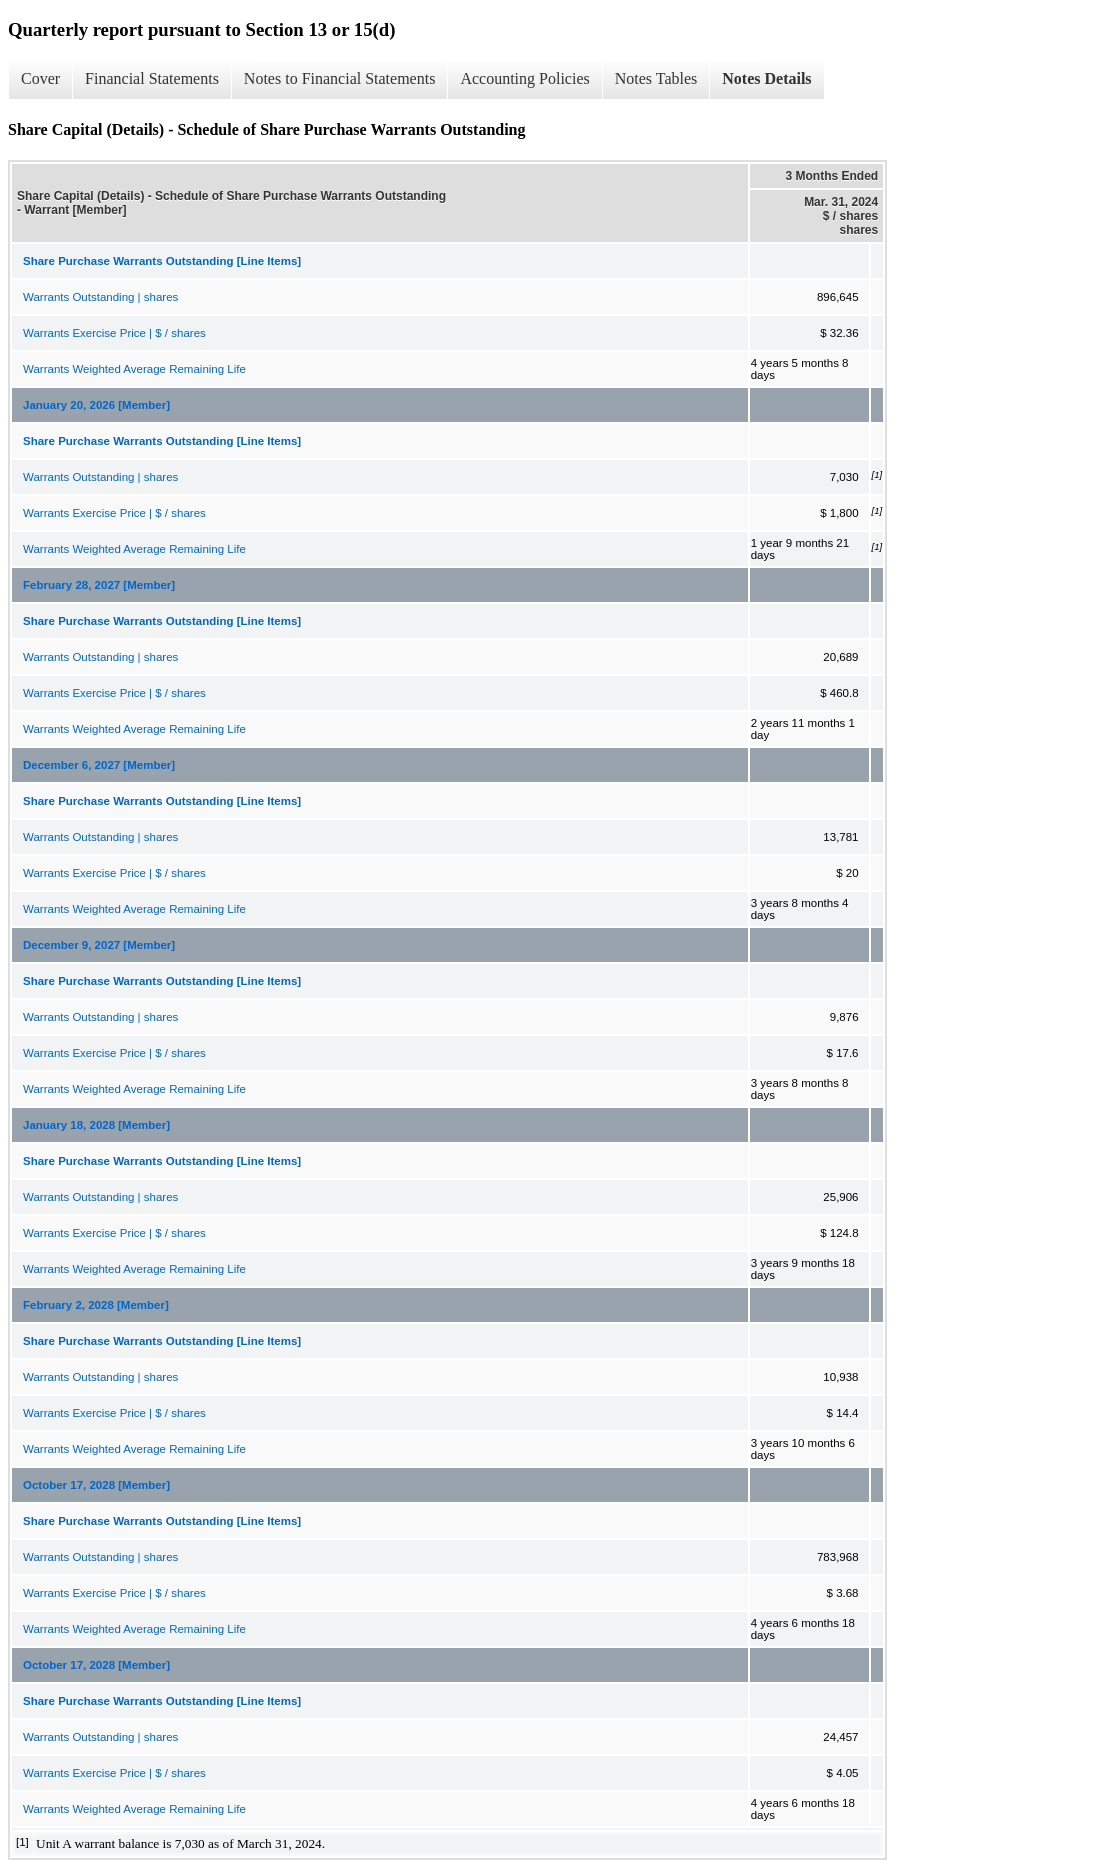  What do you see at coordinates (96, 1485) in the screenshot?
I see `October 17, 2028 [Member]` at bounding box center [96, 1485].